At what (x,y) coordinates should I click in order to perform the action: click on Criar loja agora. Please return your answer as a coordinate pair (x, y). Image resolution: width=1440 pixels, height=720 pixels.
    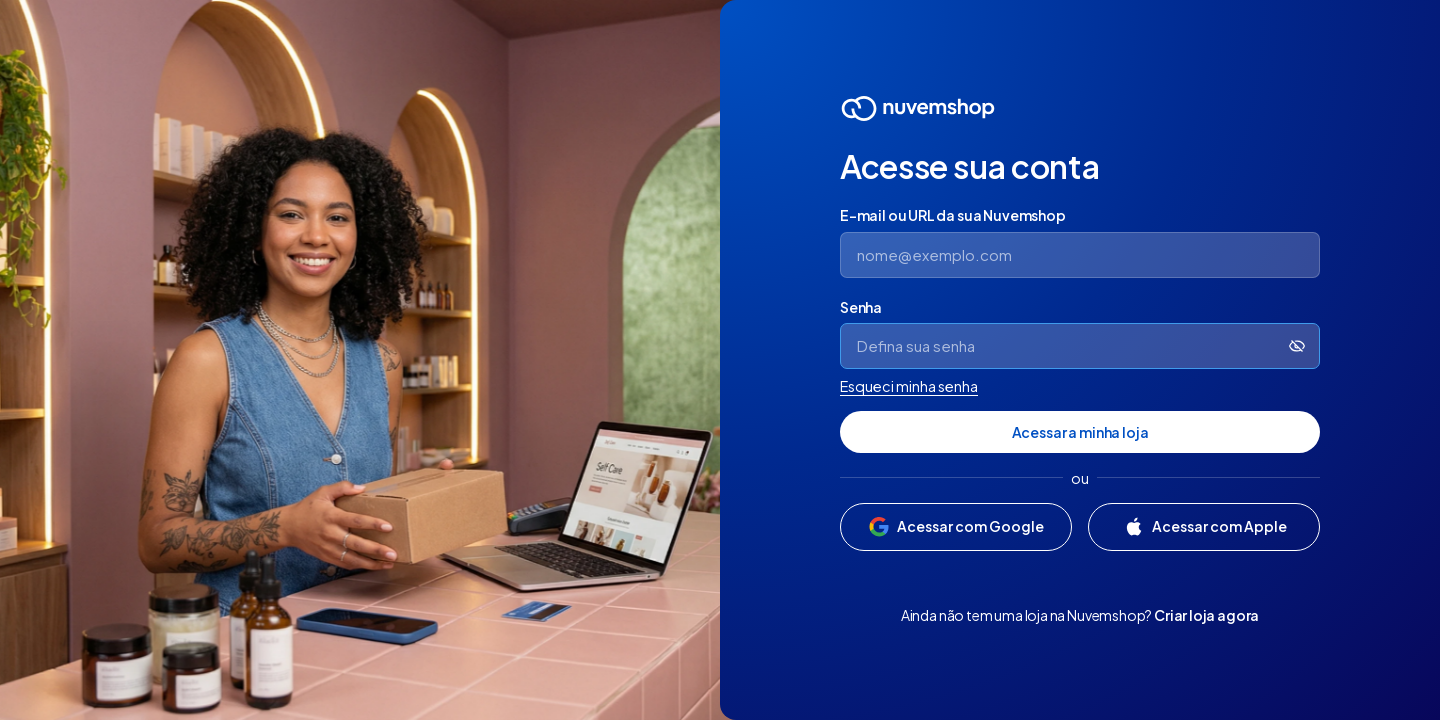
    Looking at the image, I should click on (1206, 615).